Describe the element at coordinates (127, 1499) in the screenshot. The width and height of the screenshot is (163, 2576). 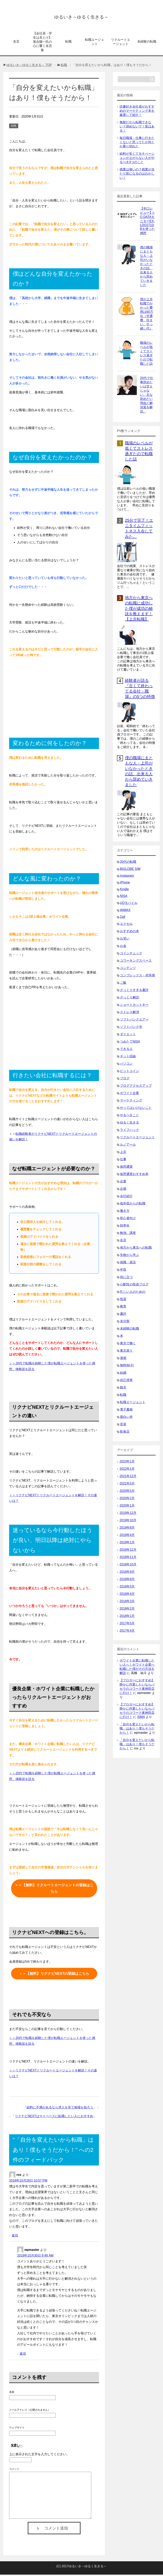
I see `2020年2月` at that location.